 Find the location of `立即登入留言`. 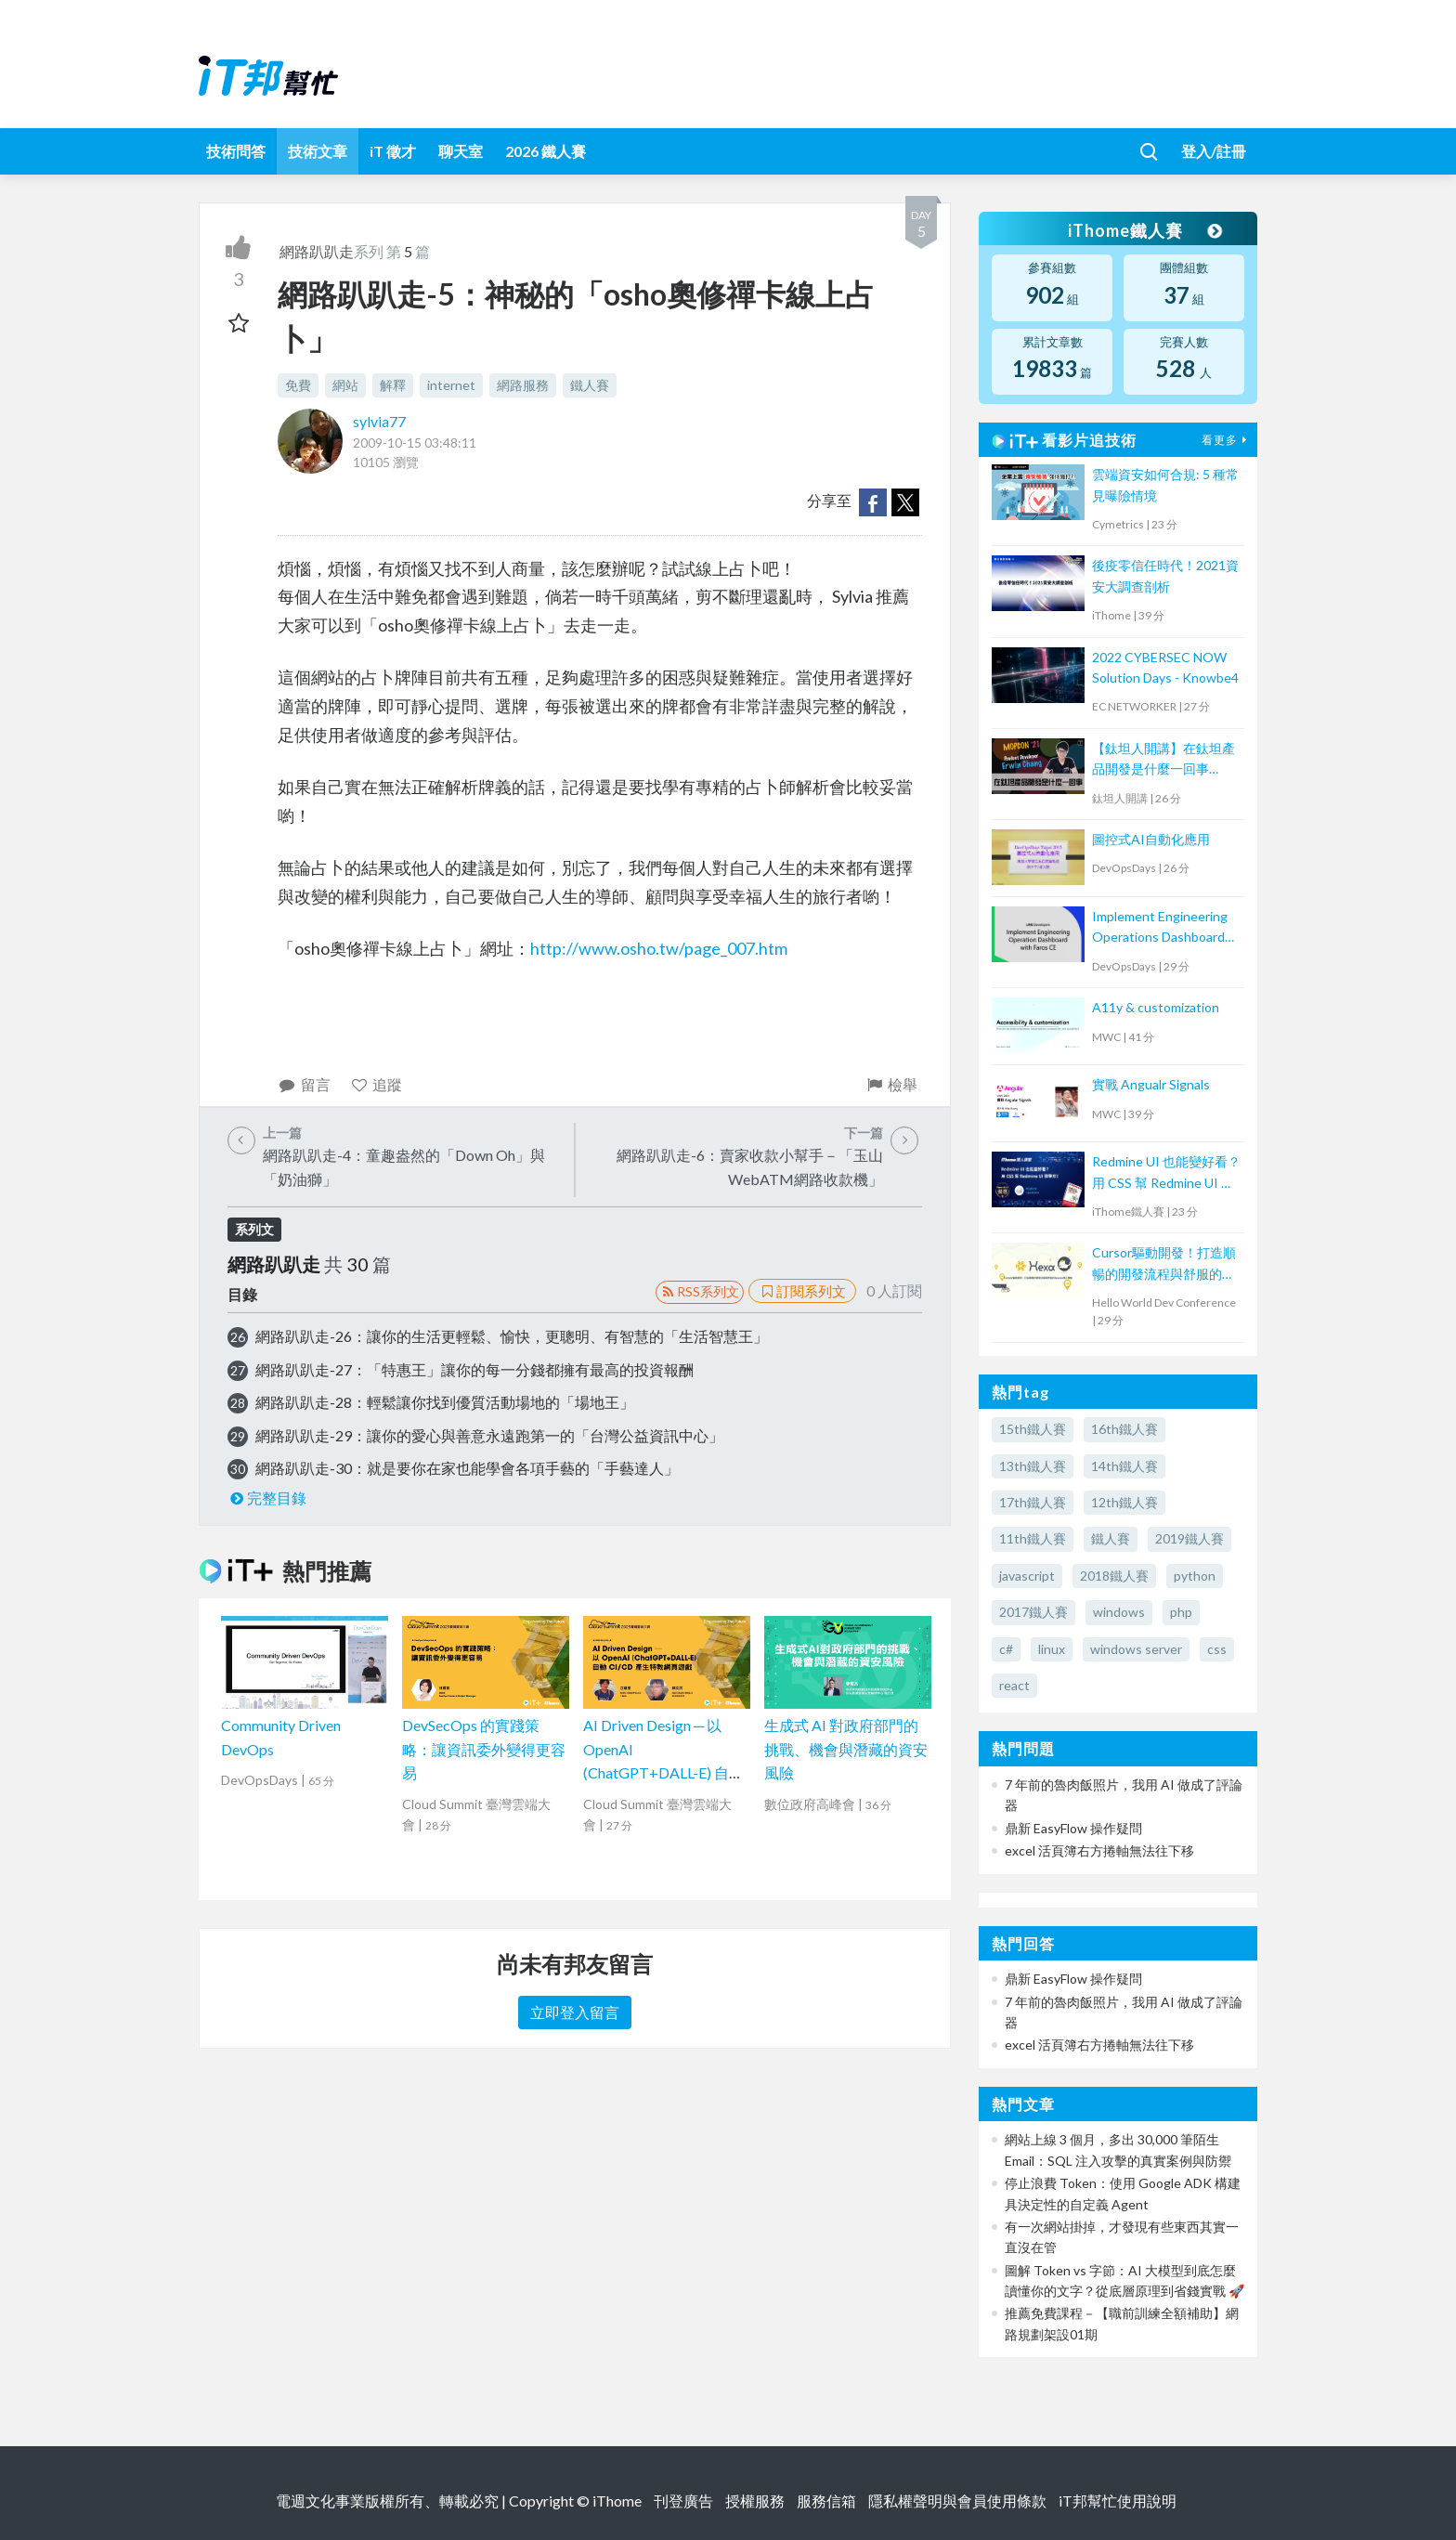

立即登入留言 is located at coordinates (574, 2012).